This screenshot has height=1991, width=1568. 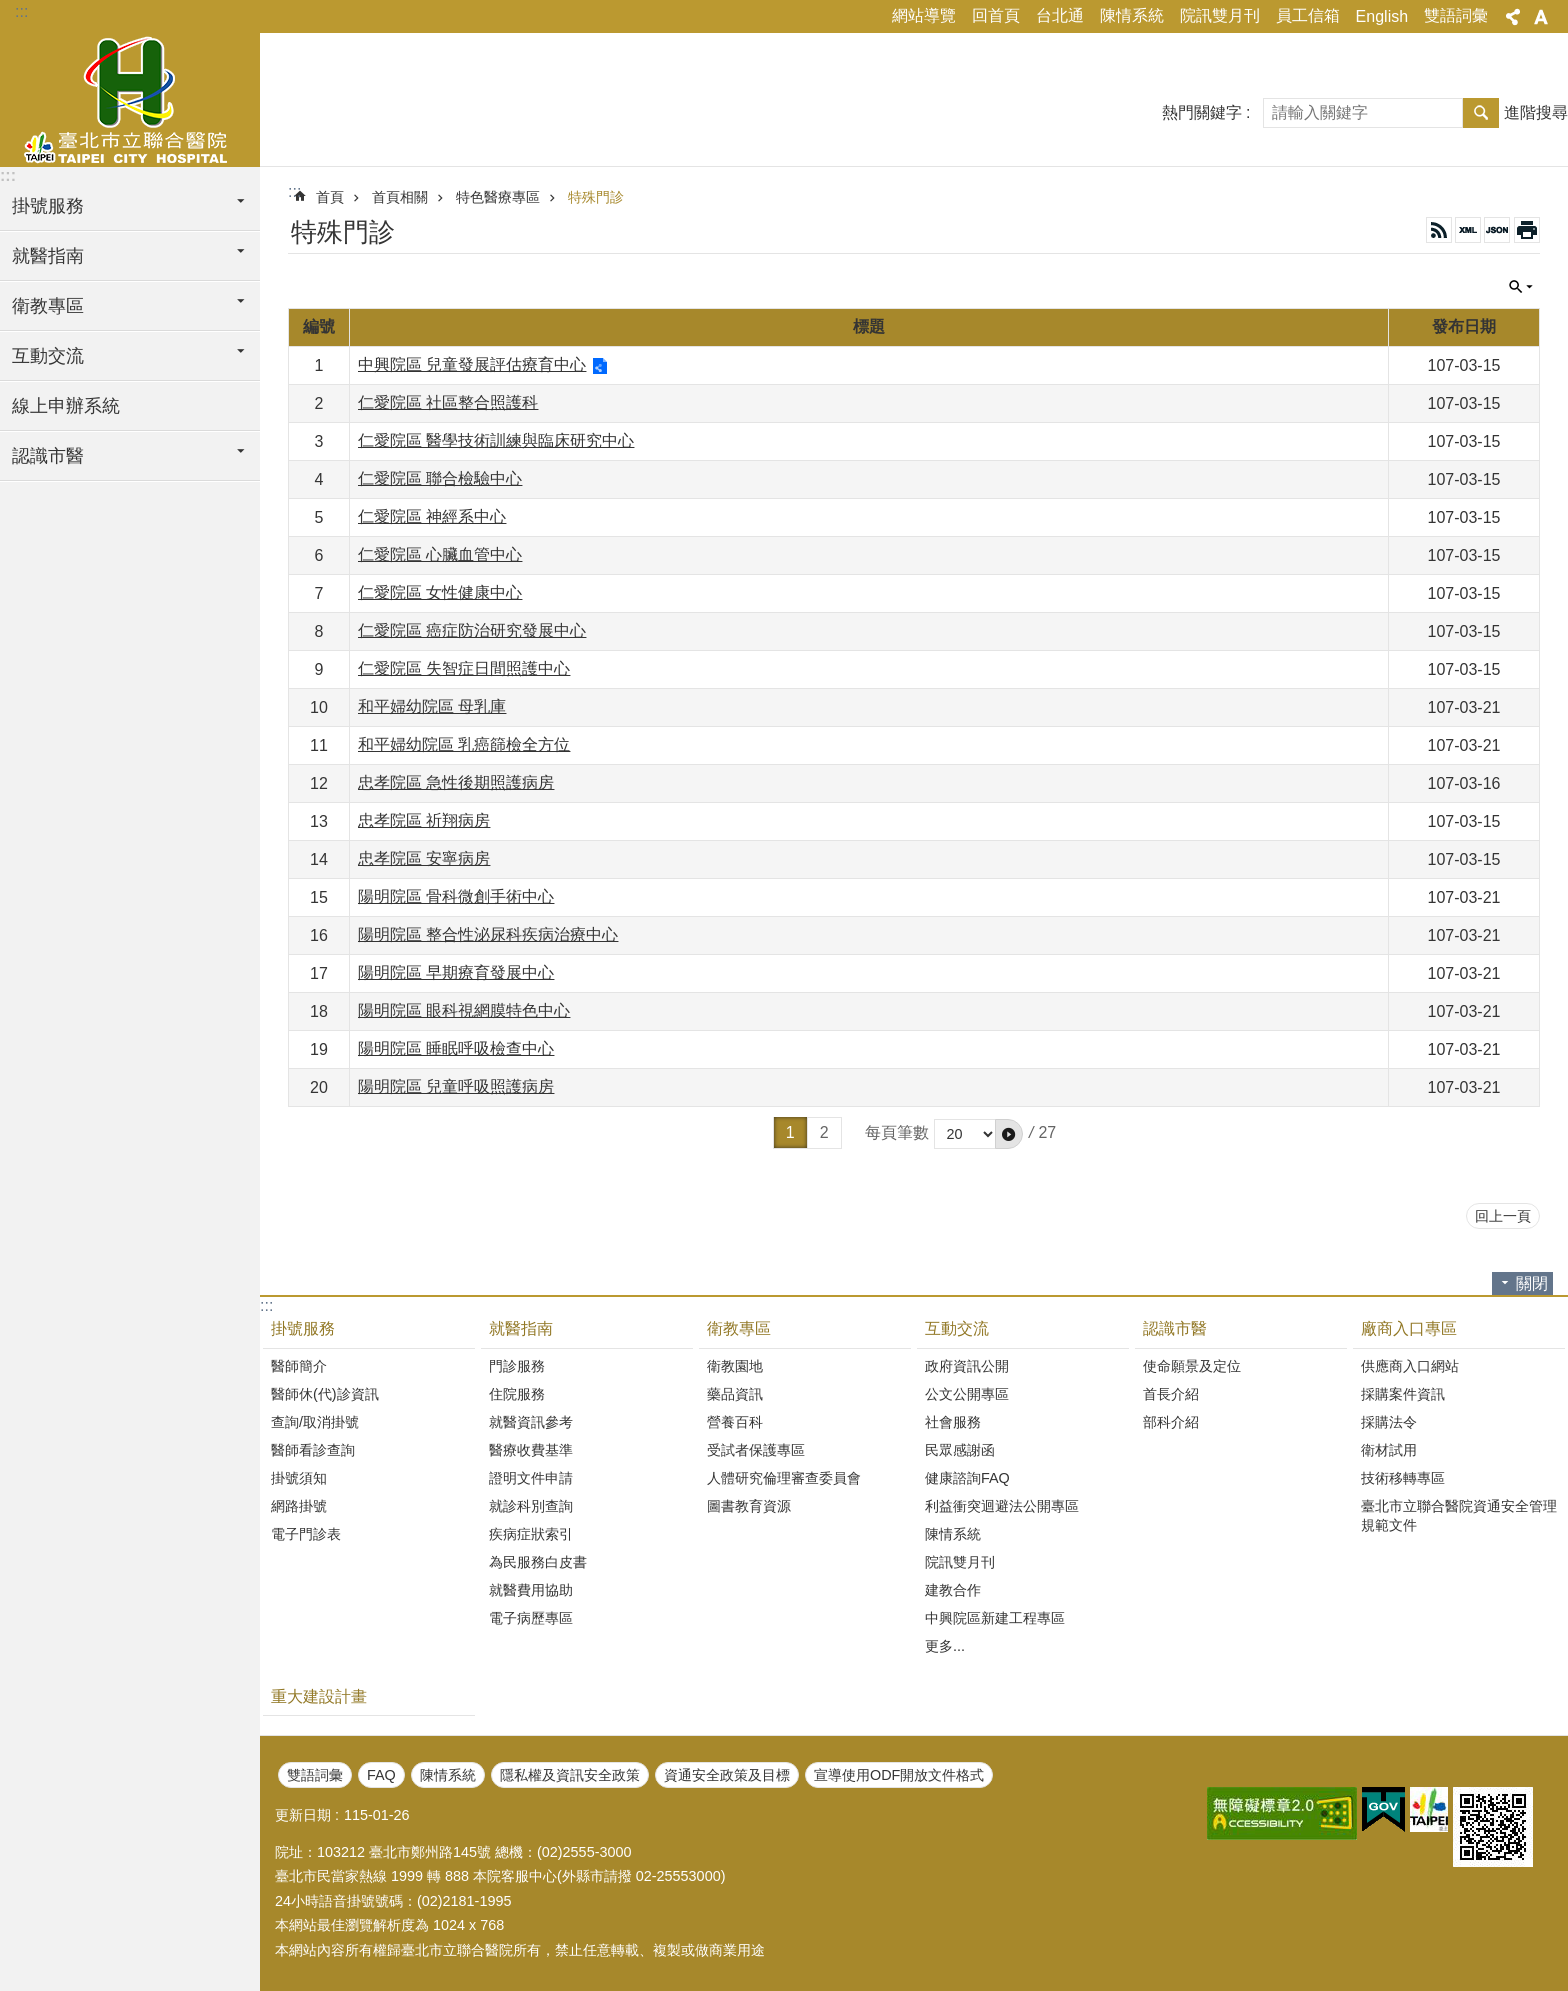 What do you see at coordinates (472, 630) in the screenshot?
I see `仁愛院區 癌症防治研究發展中心` at bounding box center [472, 630].